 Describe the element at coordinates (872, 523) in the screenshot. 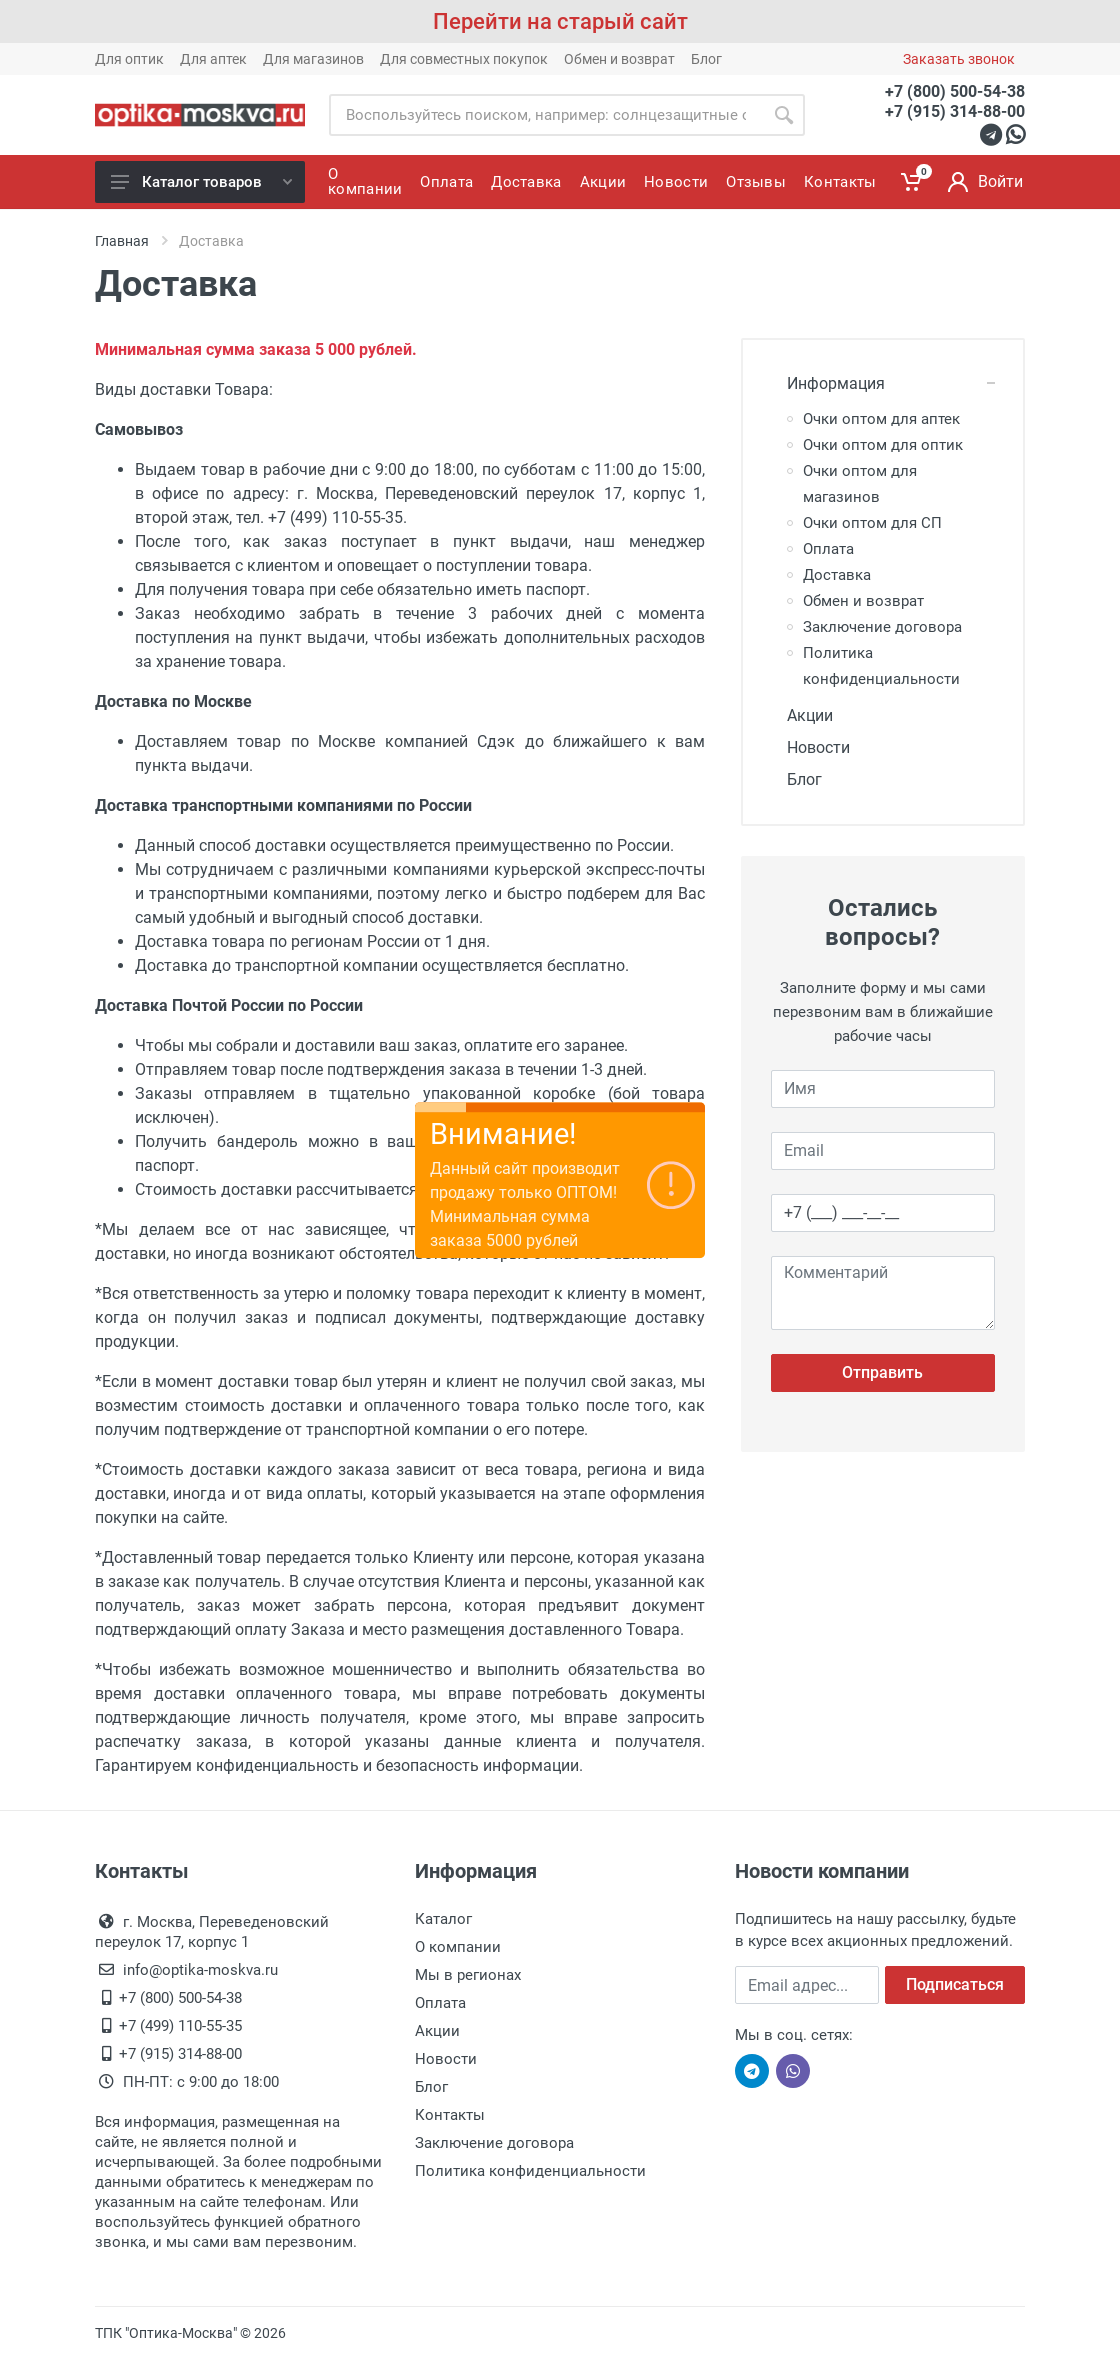

I see `Очки оптом для СП` at that location.